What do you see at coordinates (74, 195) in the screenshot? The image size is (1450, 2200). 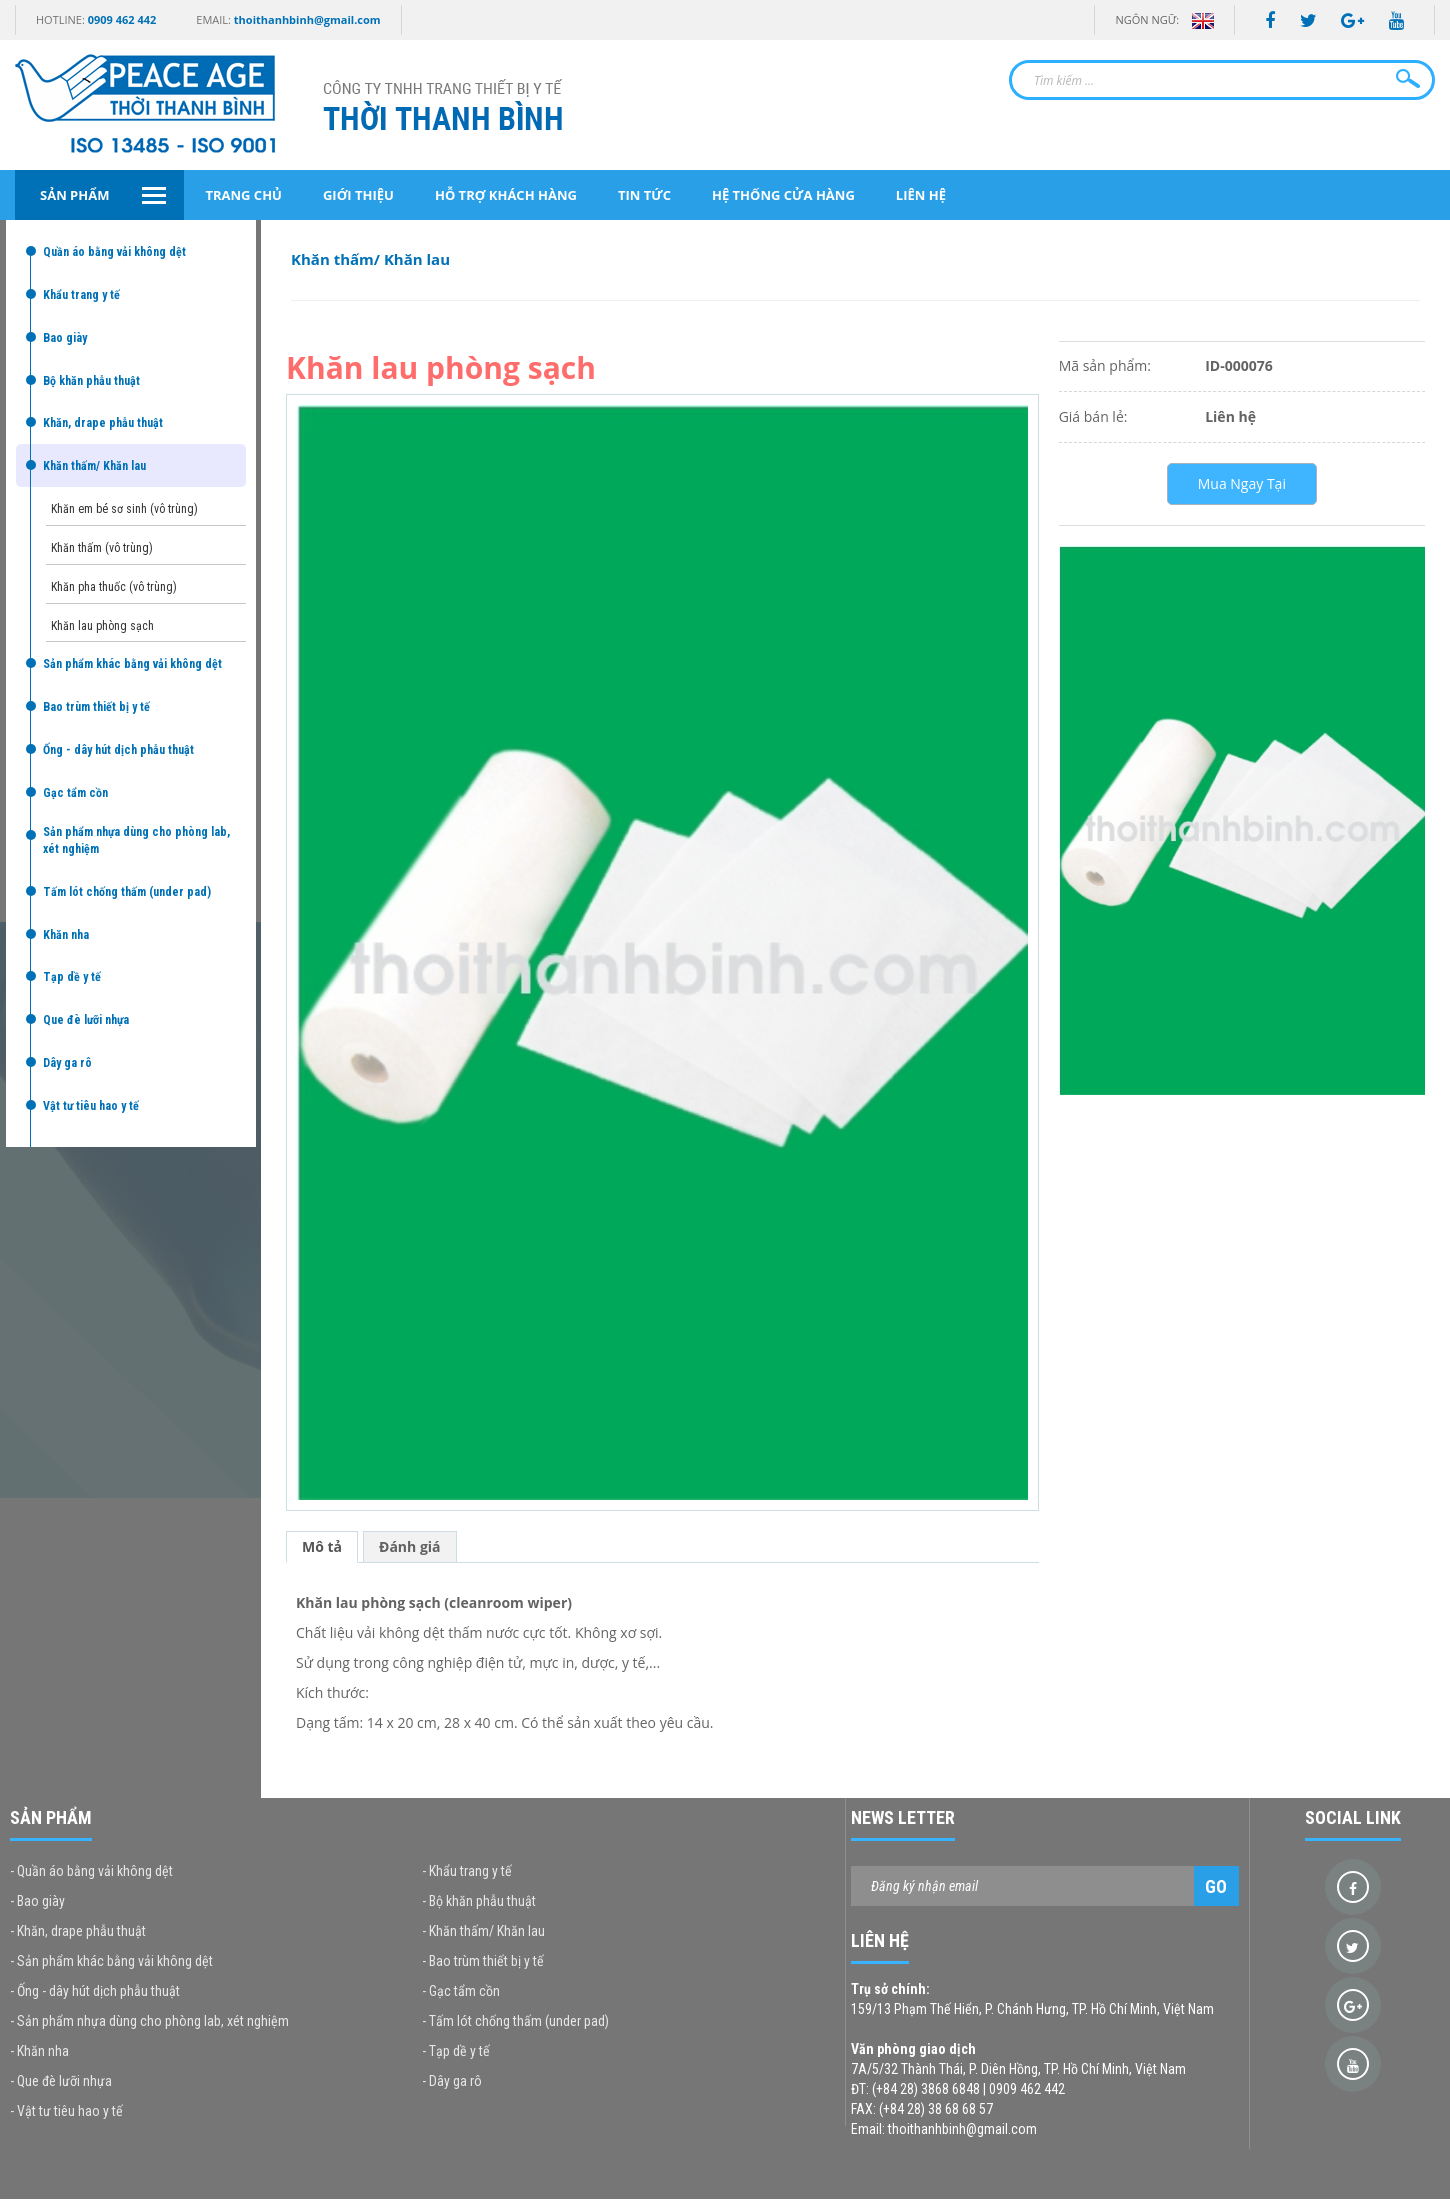 I see `Sản phẩm` at bounding box center [74, 195].